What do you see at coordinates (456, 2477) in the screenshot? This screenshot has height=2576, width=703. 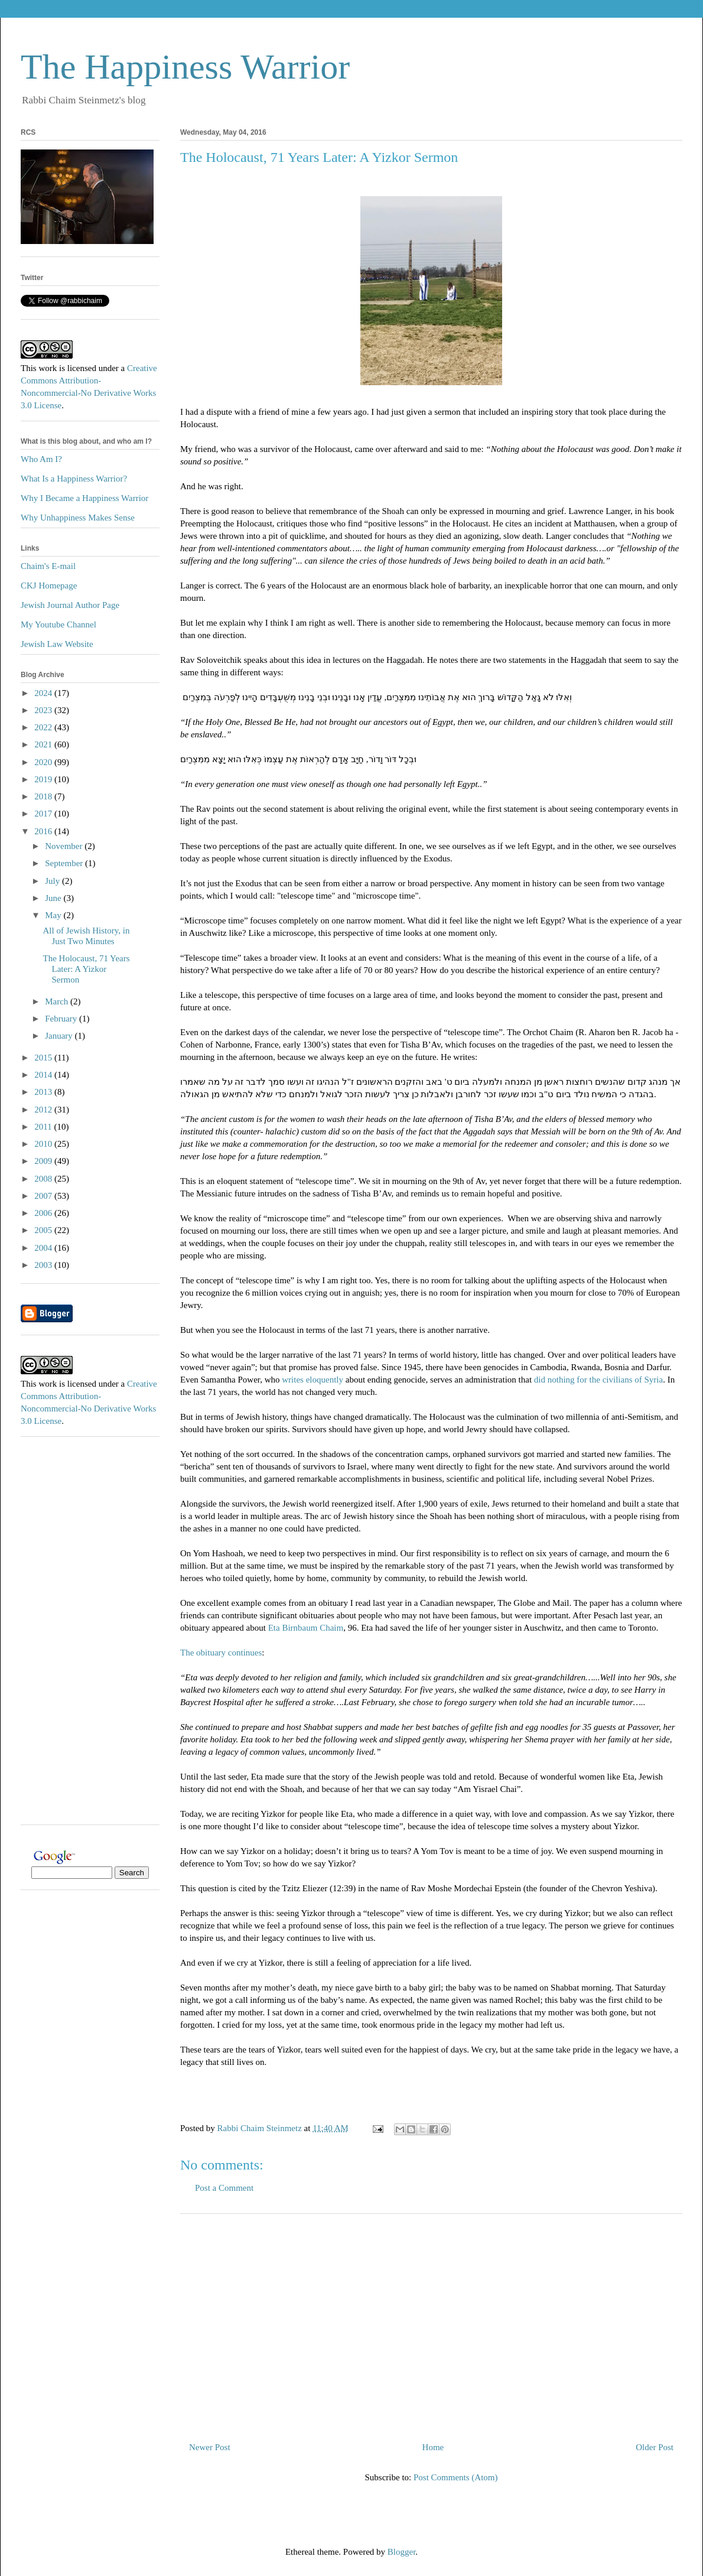 I see `Post Comments (Atom)` at bounding box center [456, 2477].